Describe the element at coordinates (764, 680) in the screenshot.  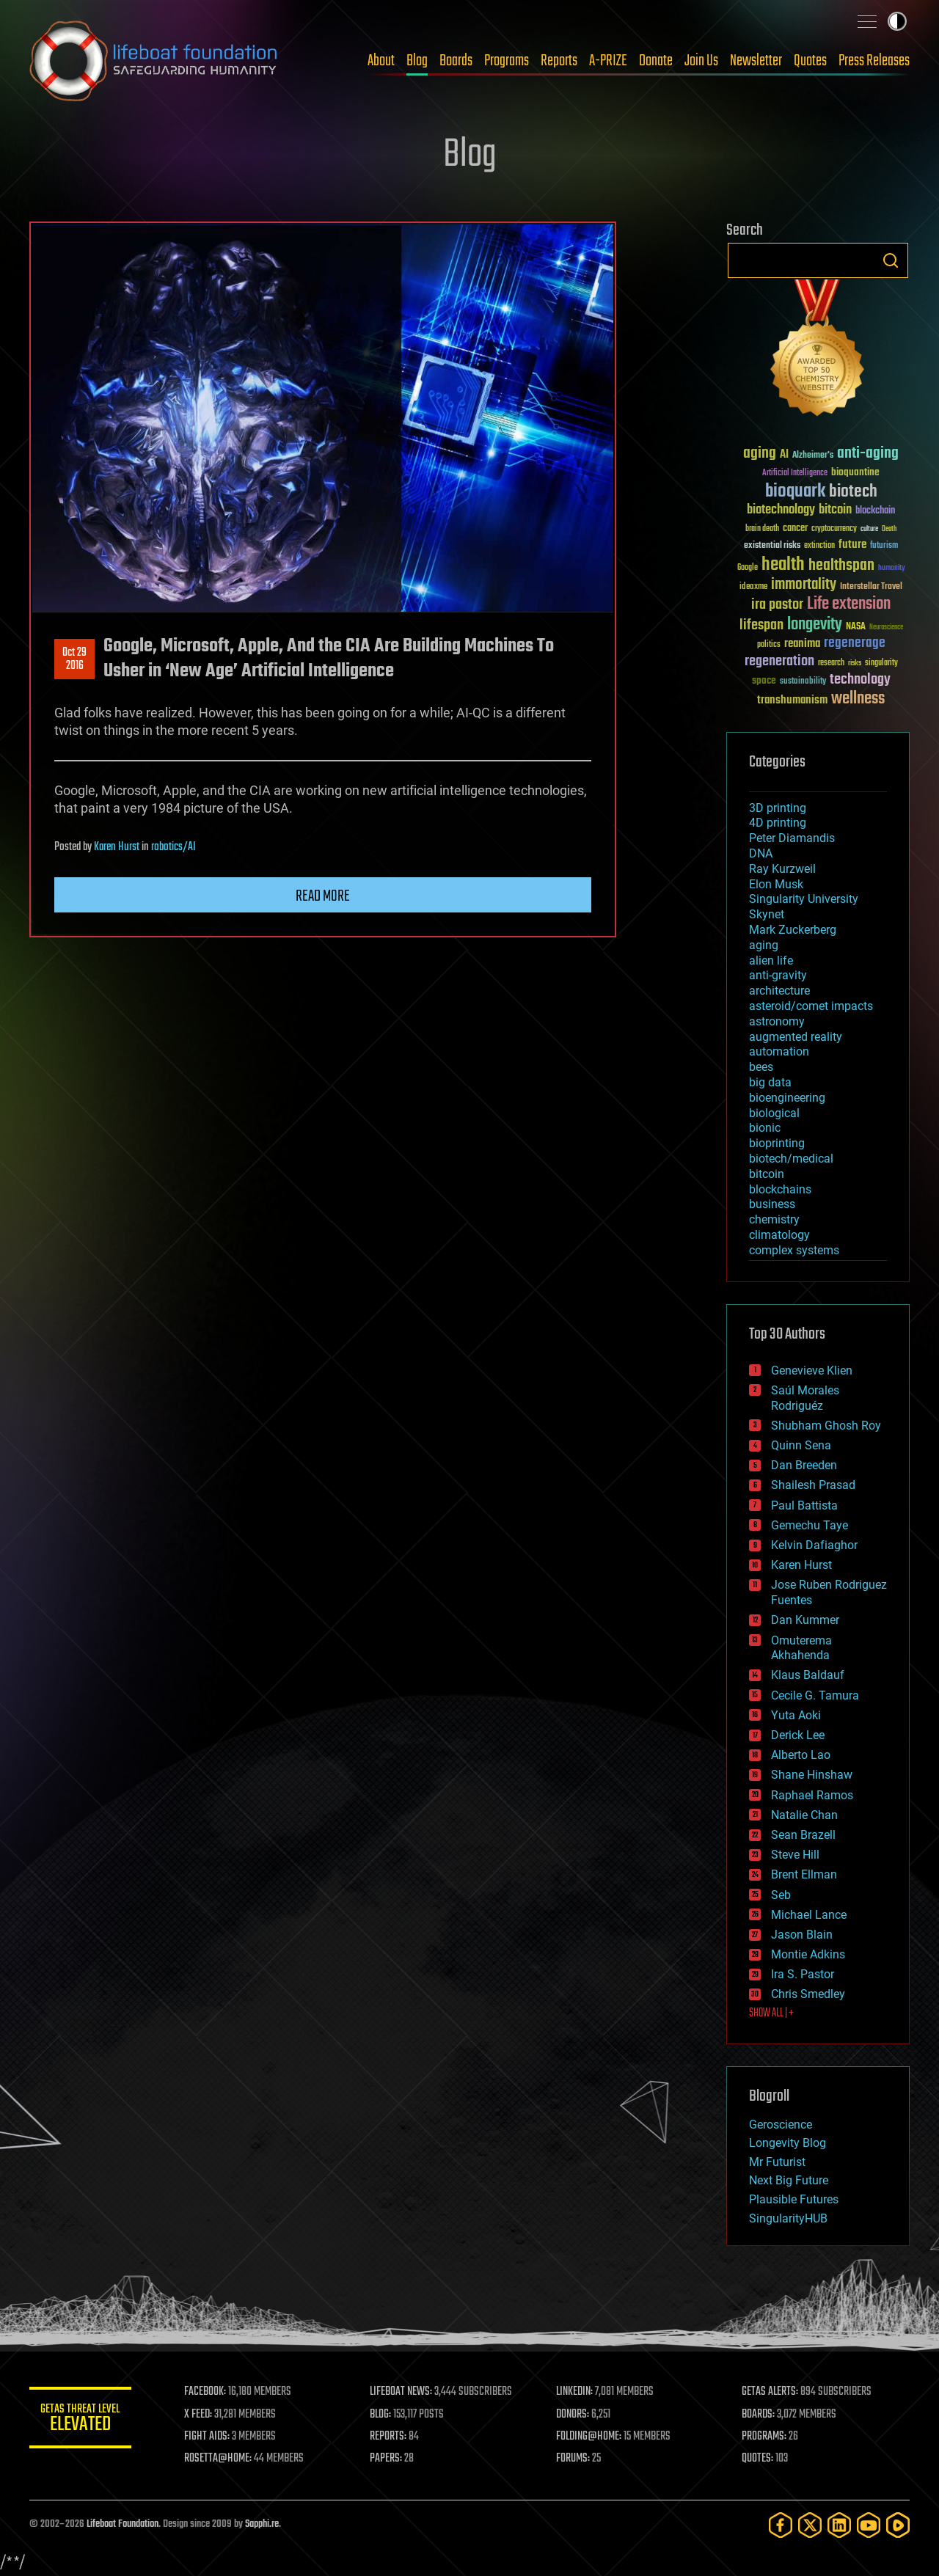
I see `space [space (49 items)]` at that location.